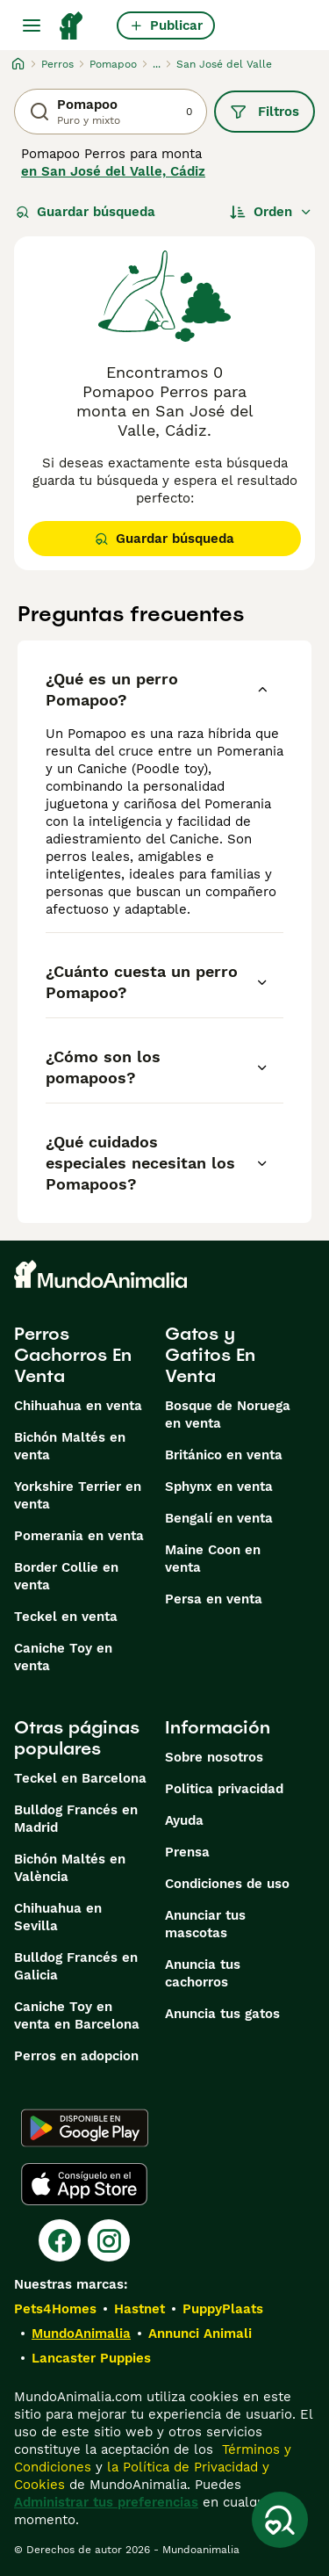 Image resolution: width=329 pixels, height=2576 pixels. Describe the element at coordinates (202, 1973) in the screenshot. I see `Anuncia tus cachorros` at that location.